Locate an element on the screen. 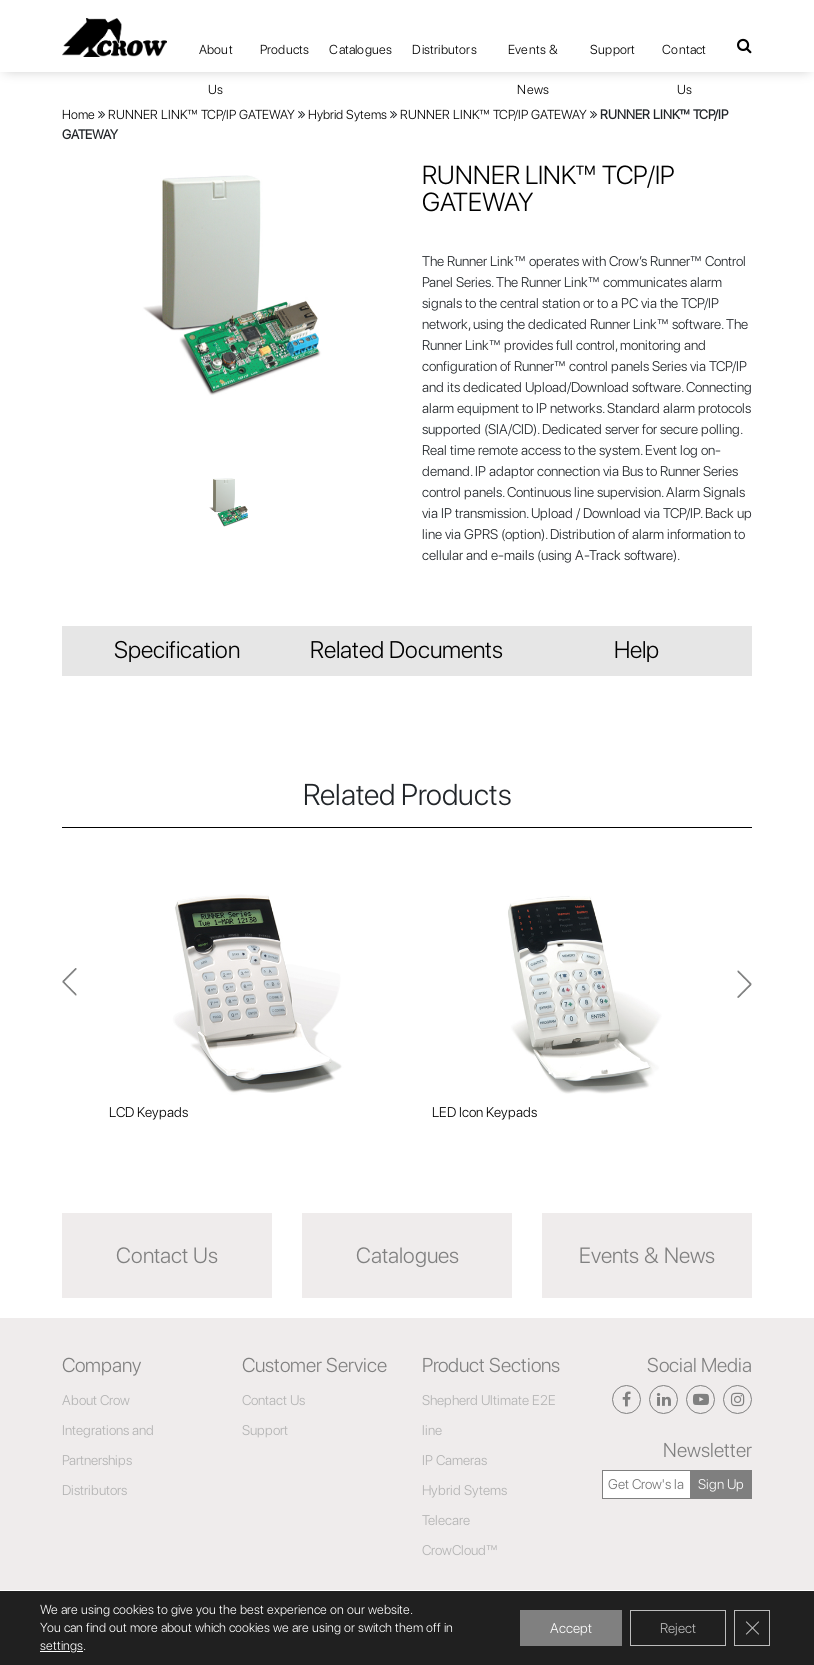 The height and width of the screenshot is (1665, 814). Specification is located at coordinates (177, 649).